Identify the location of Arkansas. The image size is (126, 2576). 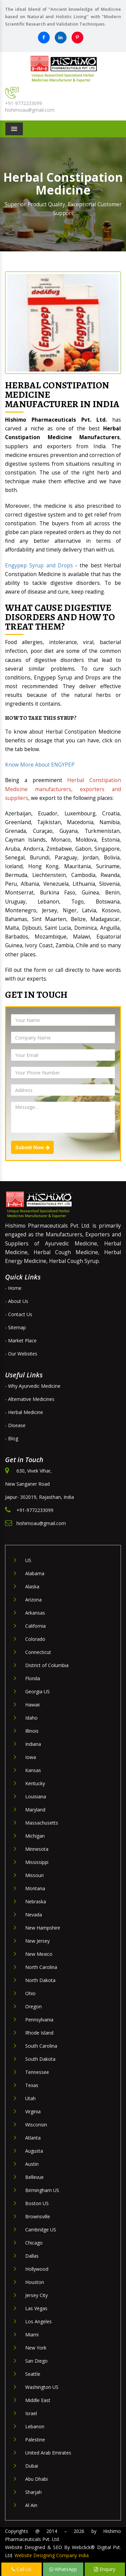
(35, 1613).